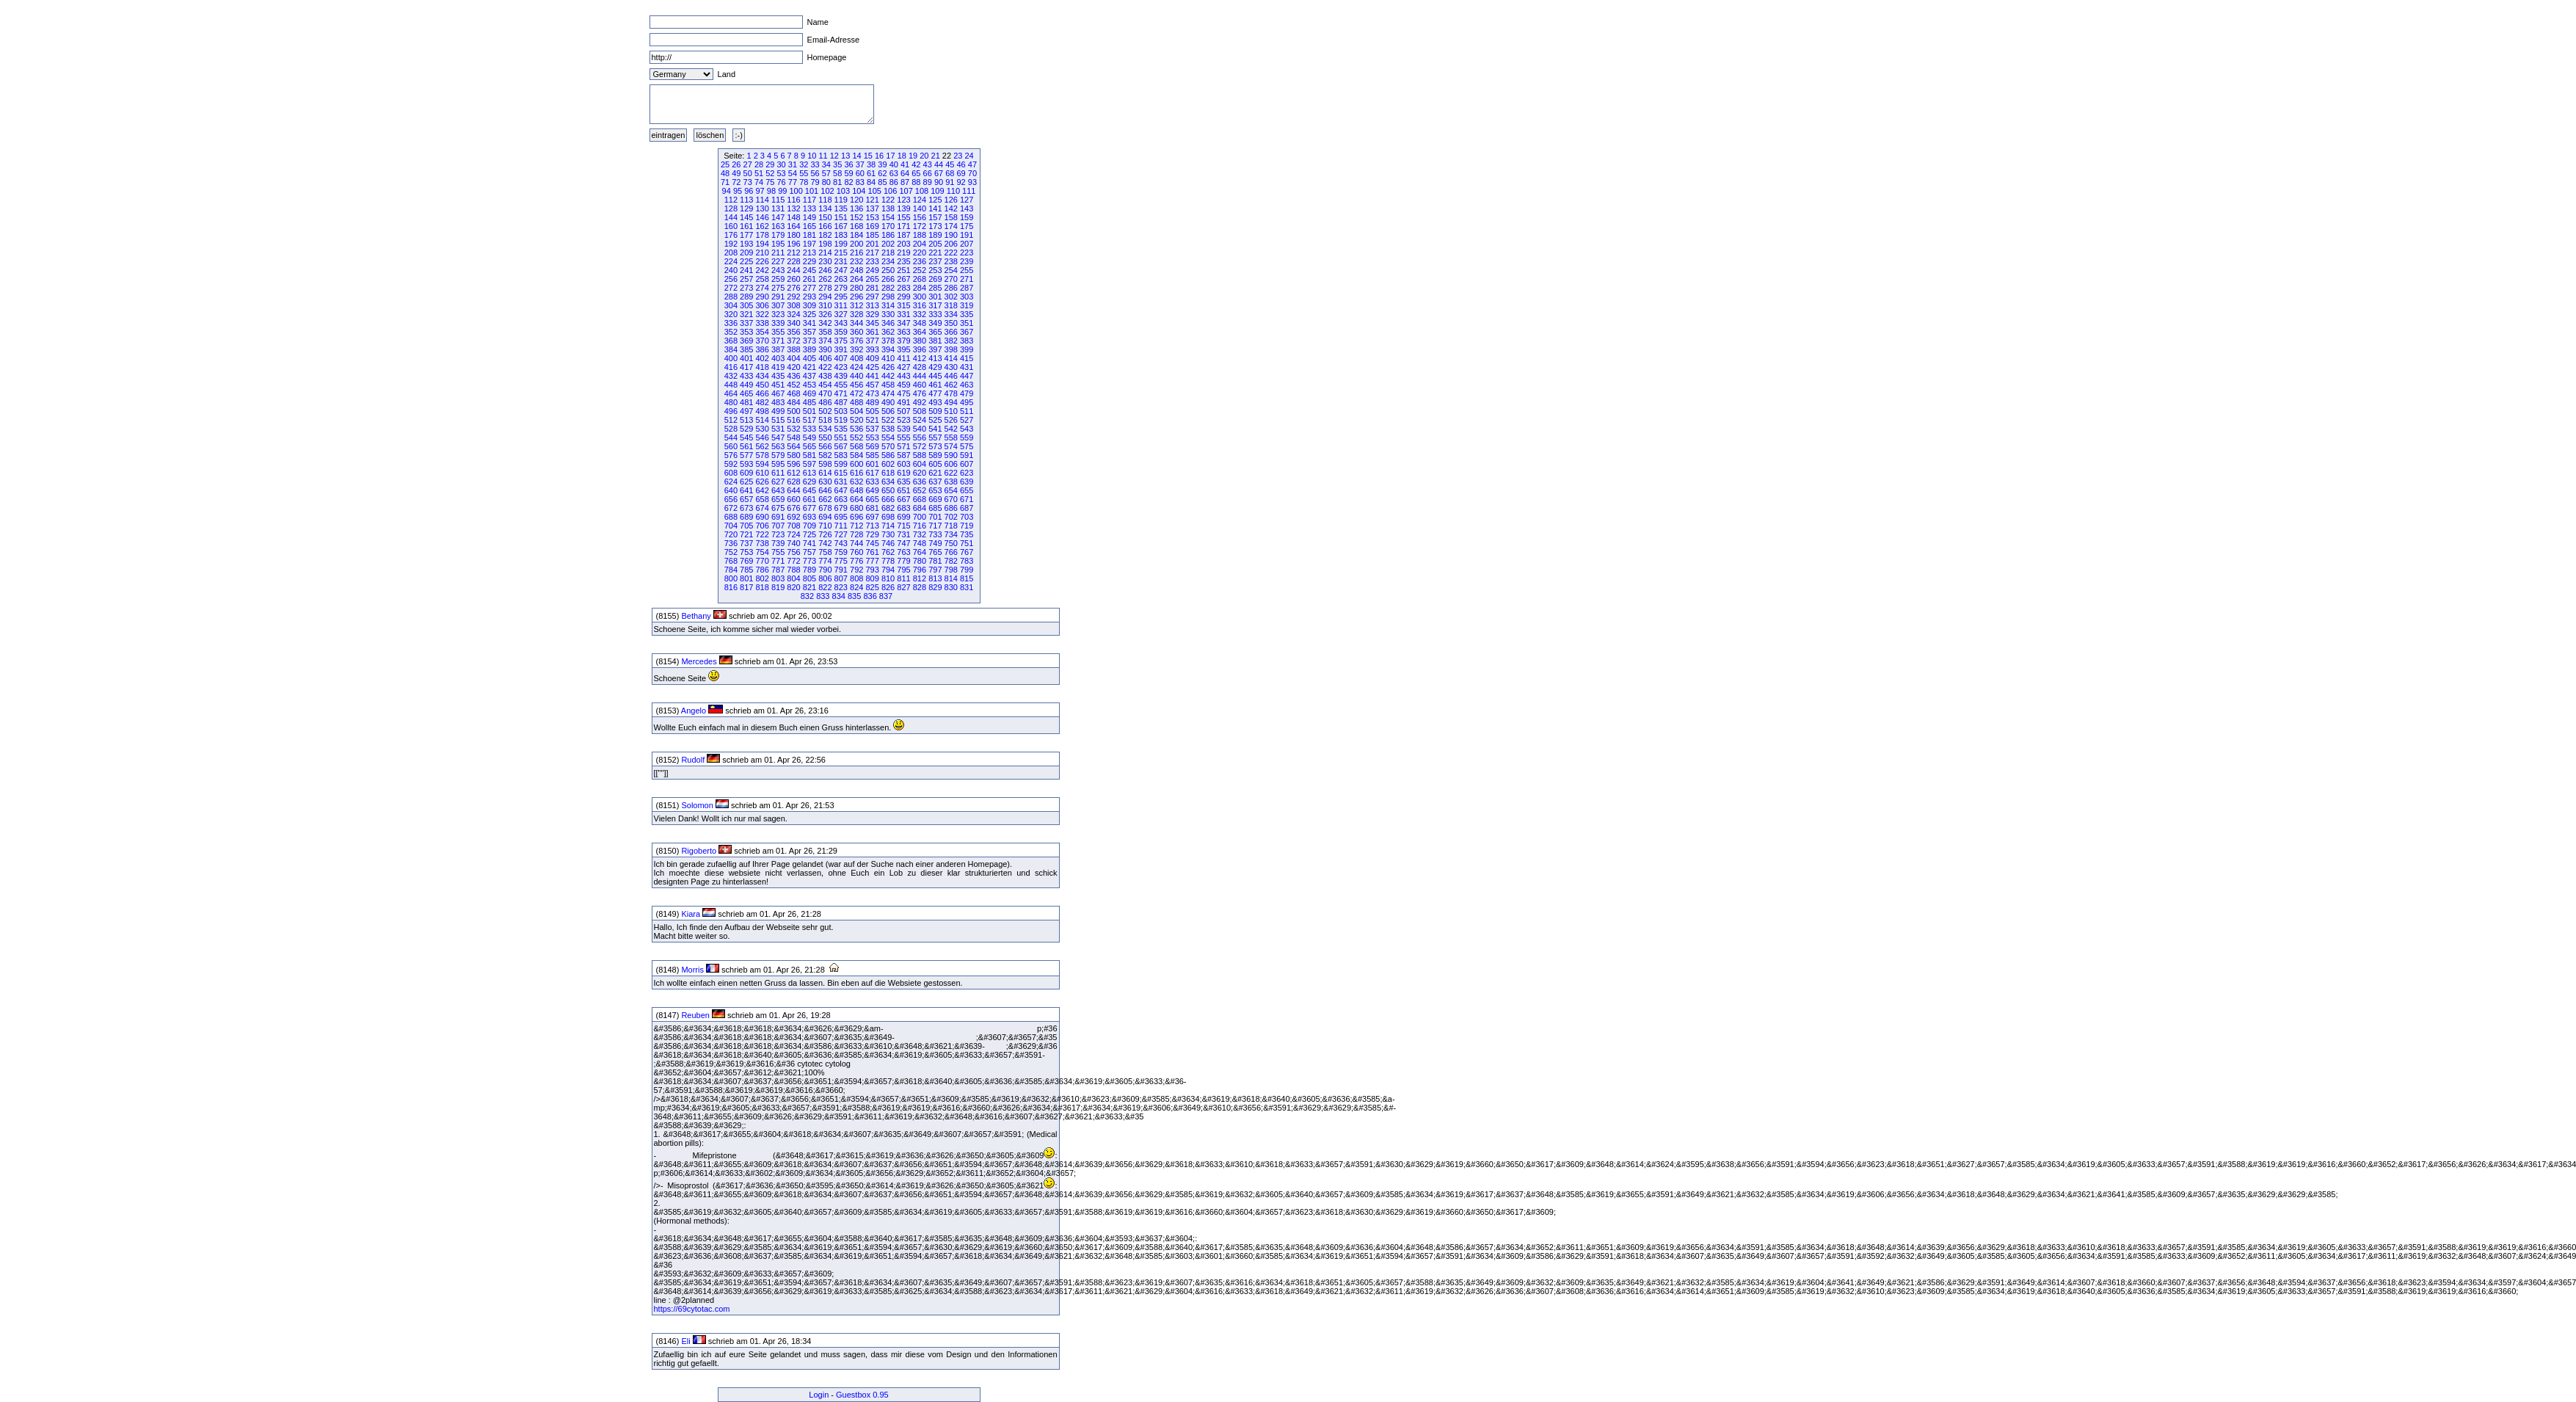 The image size is (2576, 1402). I want to click on 386, so click(762, 349).